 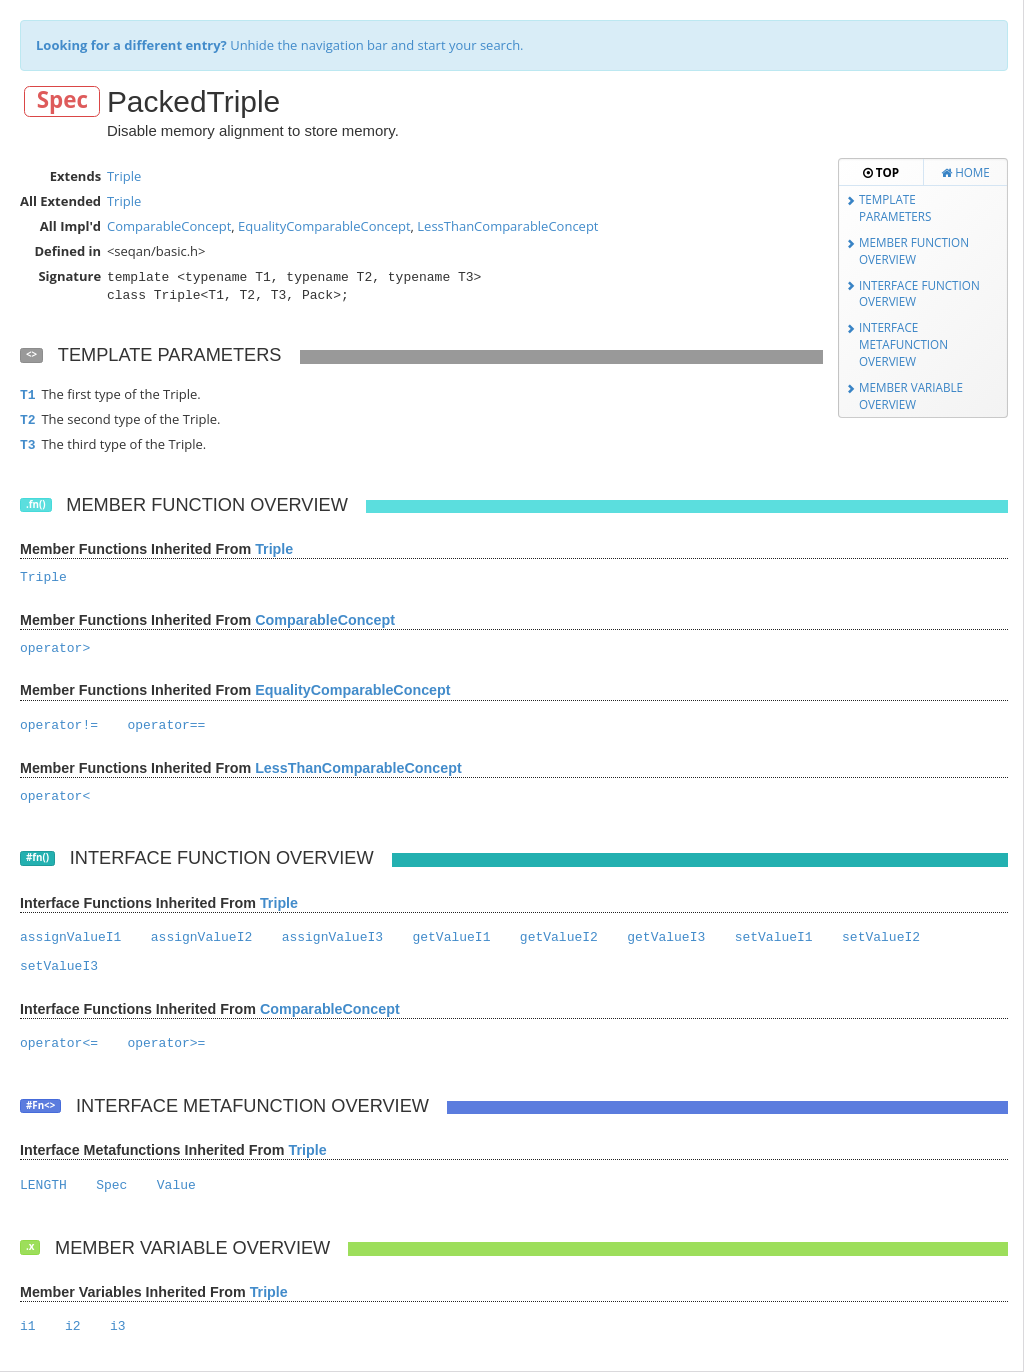 What do you see at coordinates (118, 1326) in the screenshot?
I see `i3` at bounding box center [118, 1326].